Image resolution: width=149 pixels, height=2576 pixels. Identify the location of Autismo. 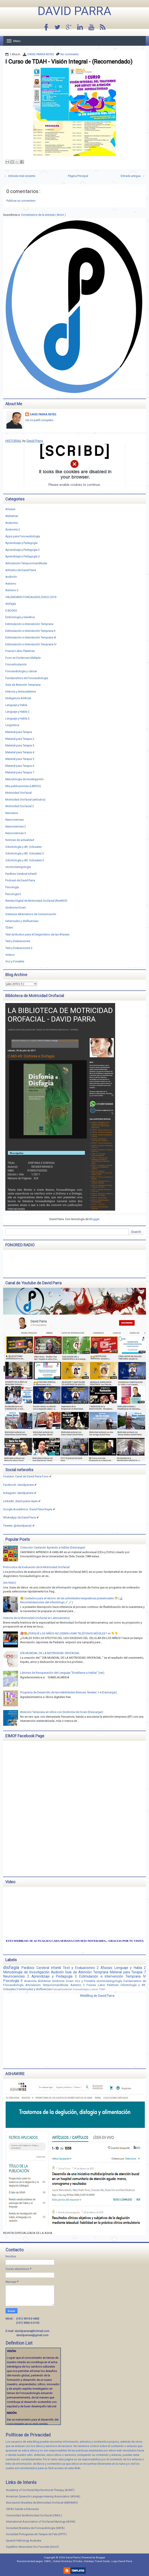
(10, 583).